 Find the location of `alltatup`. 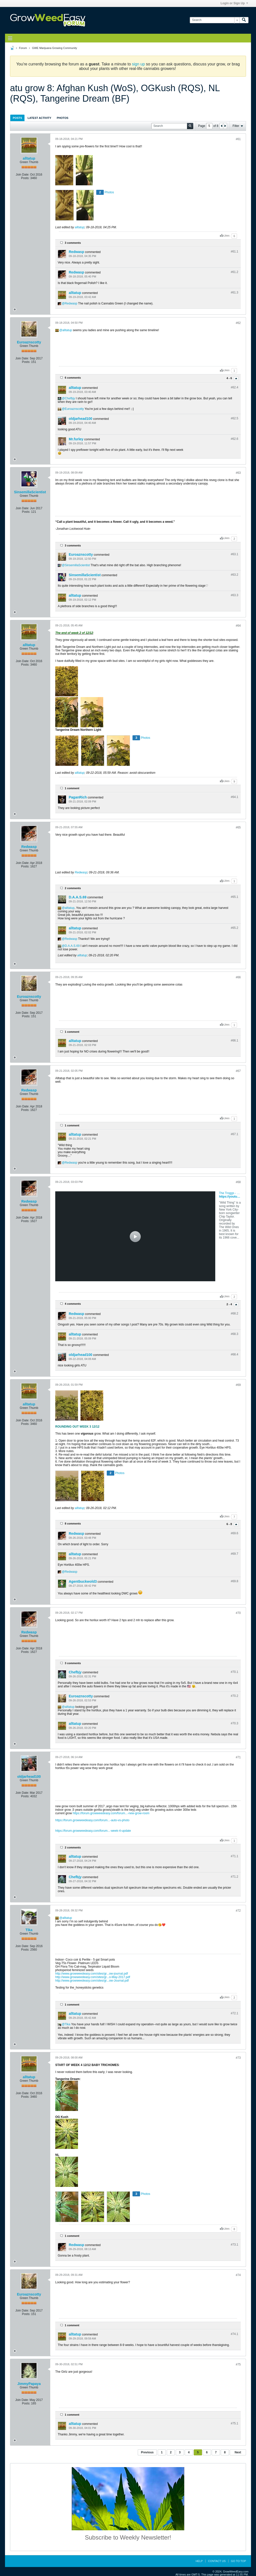

alltatup is located at coordinates (29, 158).